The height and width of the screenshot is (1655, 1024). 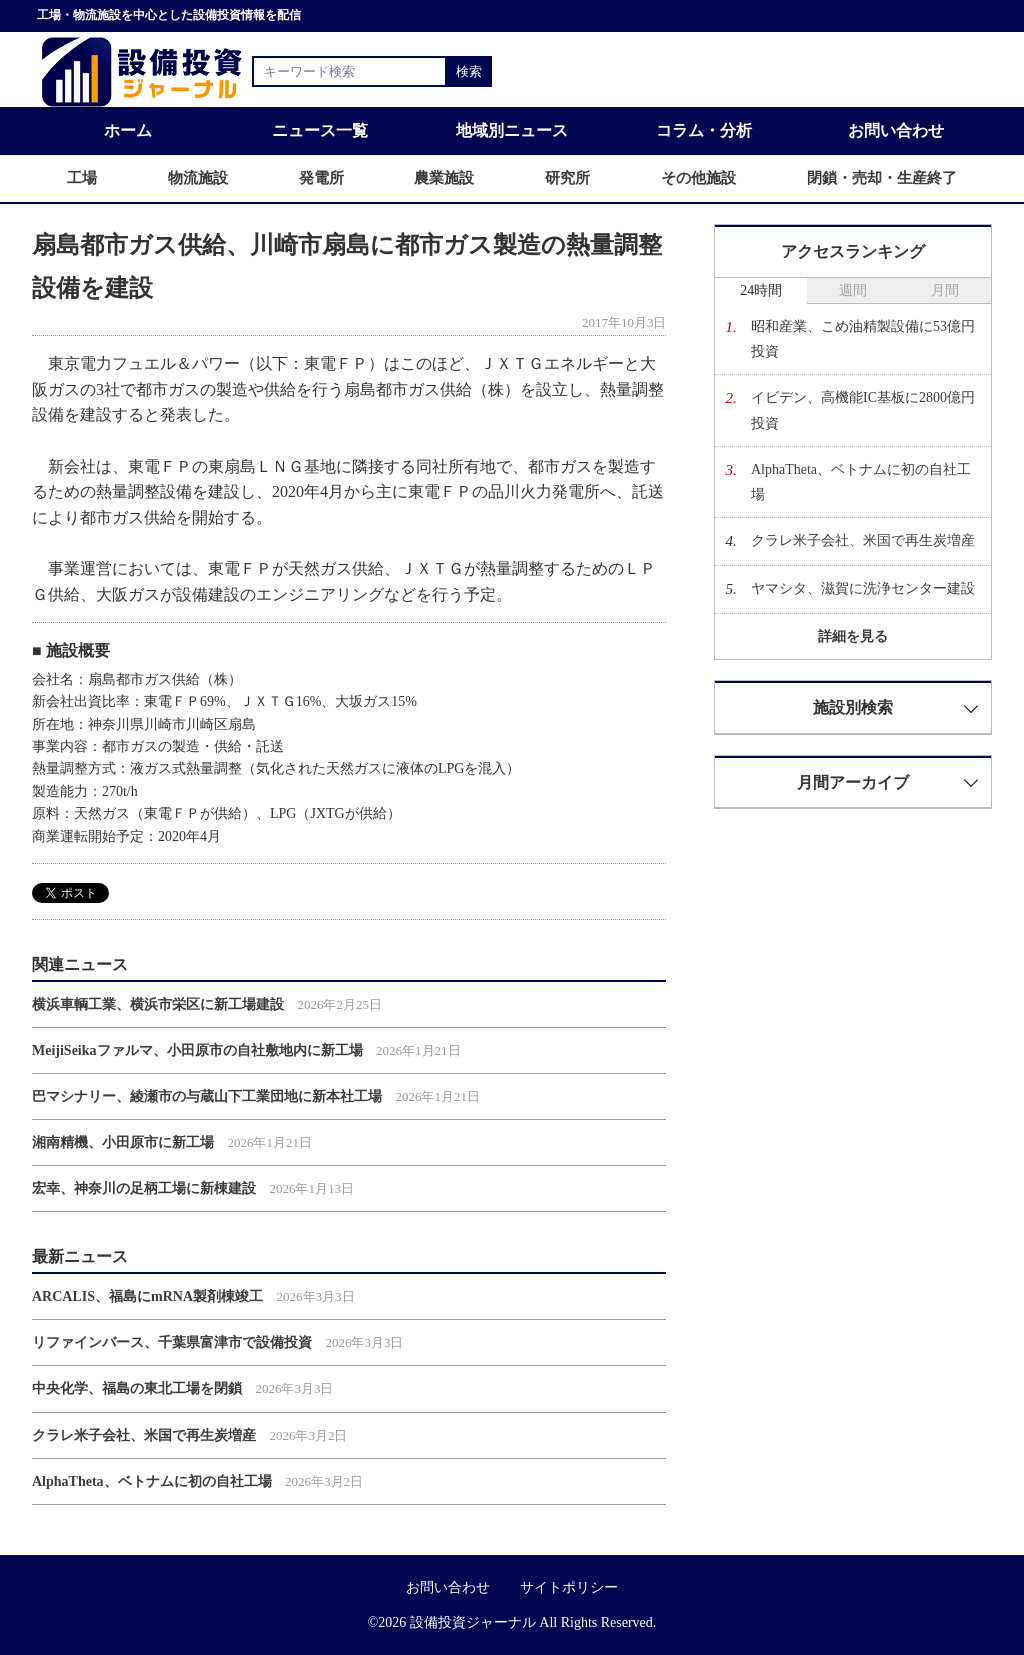 I want to click on MeijiSeikaファルマ、小田原市の自社敷地内に新工場, so click(x=197, y=1050).